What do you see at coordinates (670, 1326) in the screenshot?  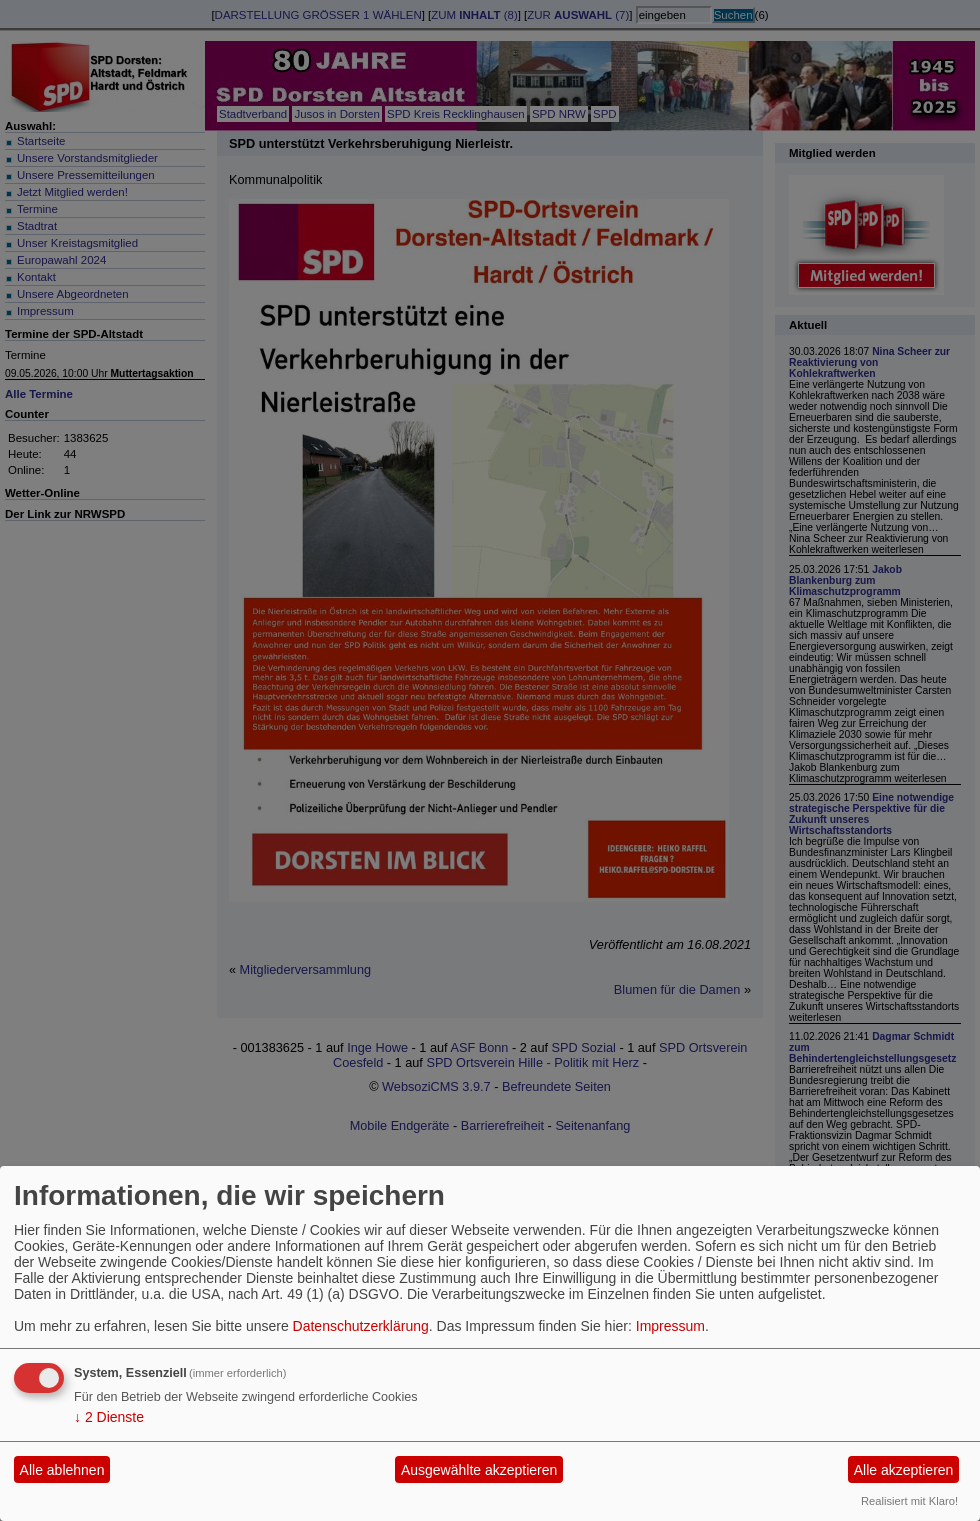 I see `Impressum` at bounding box center [670, 1326].